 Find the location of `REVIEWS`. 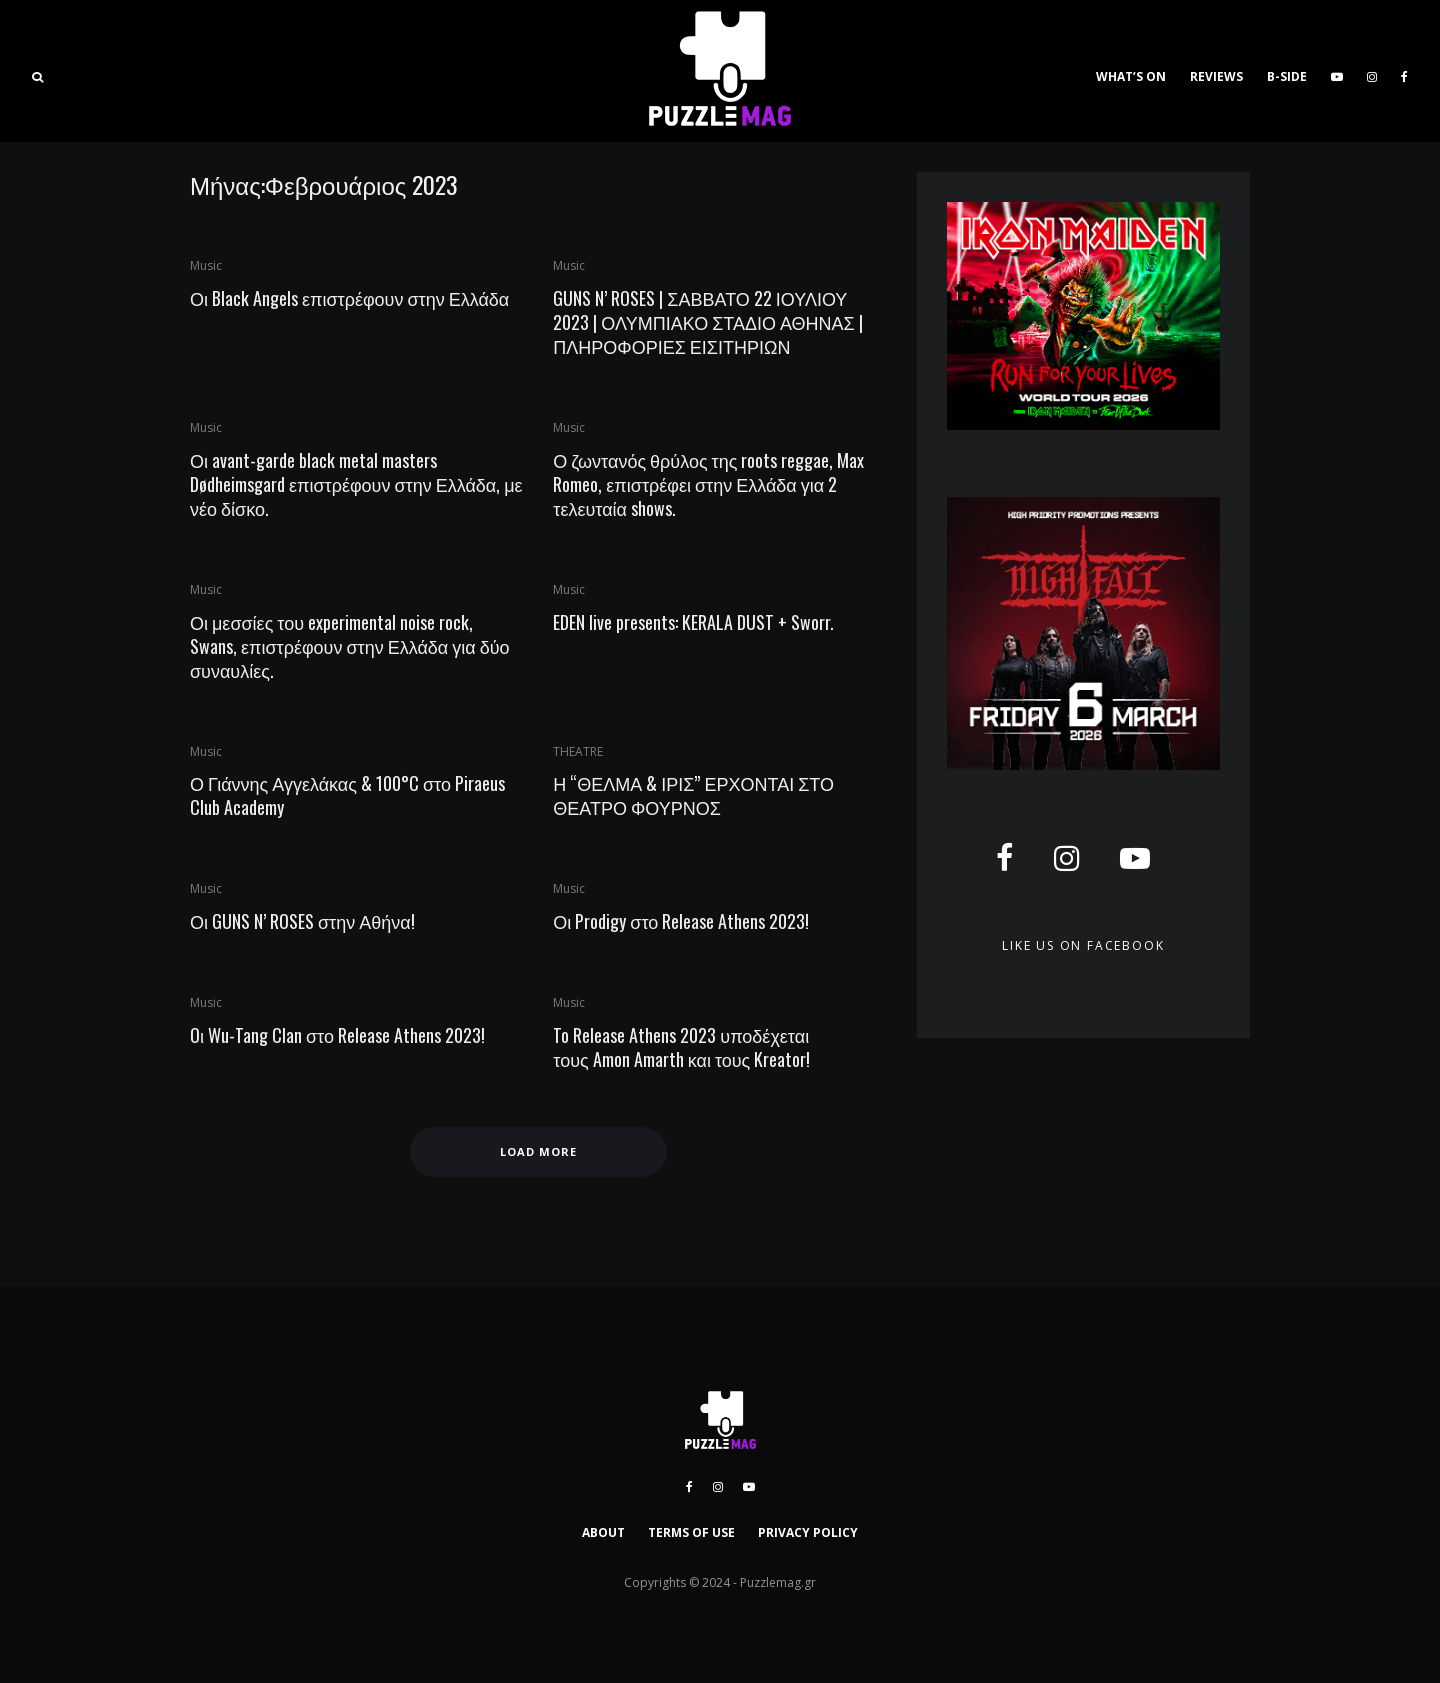

REVIEWS is located at coordinates (1216, 76).